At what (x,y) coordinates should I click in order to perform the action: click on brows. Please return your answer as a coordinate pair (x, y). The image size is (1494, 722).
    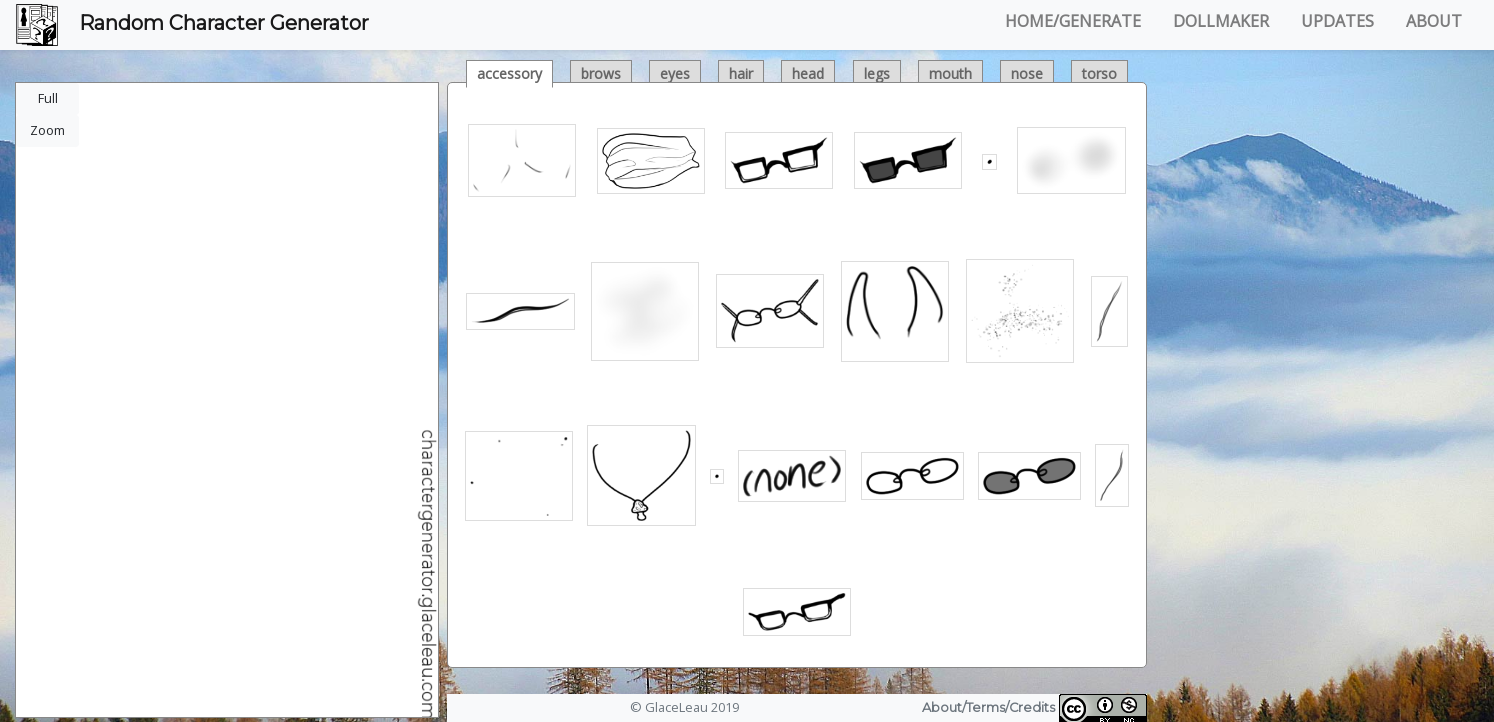
    Looking at the image, I should click on (601, 73).